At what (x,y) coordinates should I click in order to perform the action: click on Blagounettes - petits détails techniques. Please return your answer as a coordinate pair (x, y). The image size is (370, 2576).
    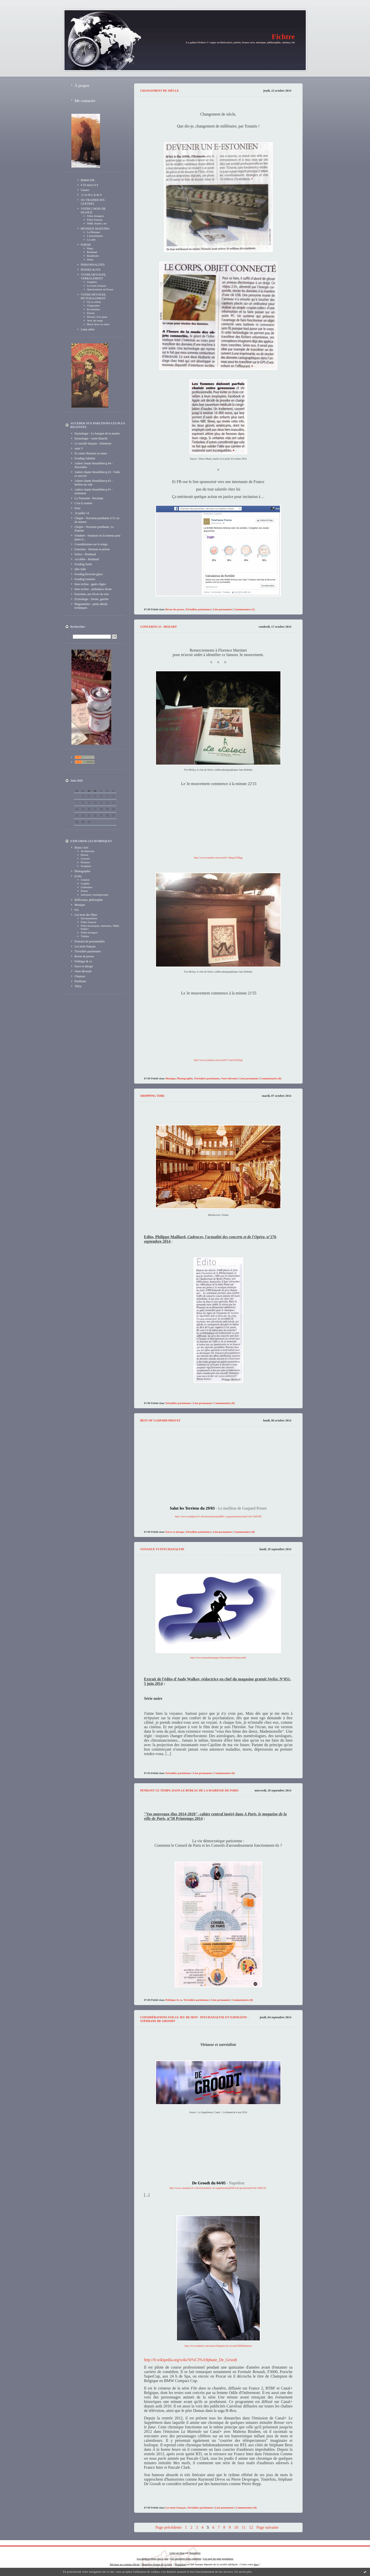
    Looking at the image, I should click on (91, 606).